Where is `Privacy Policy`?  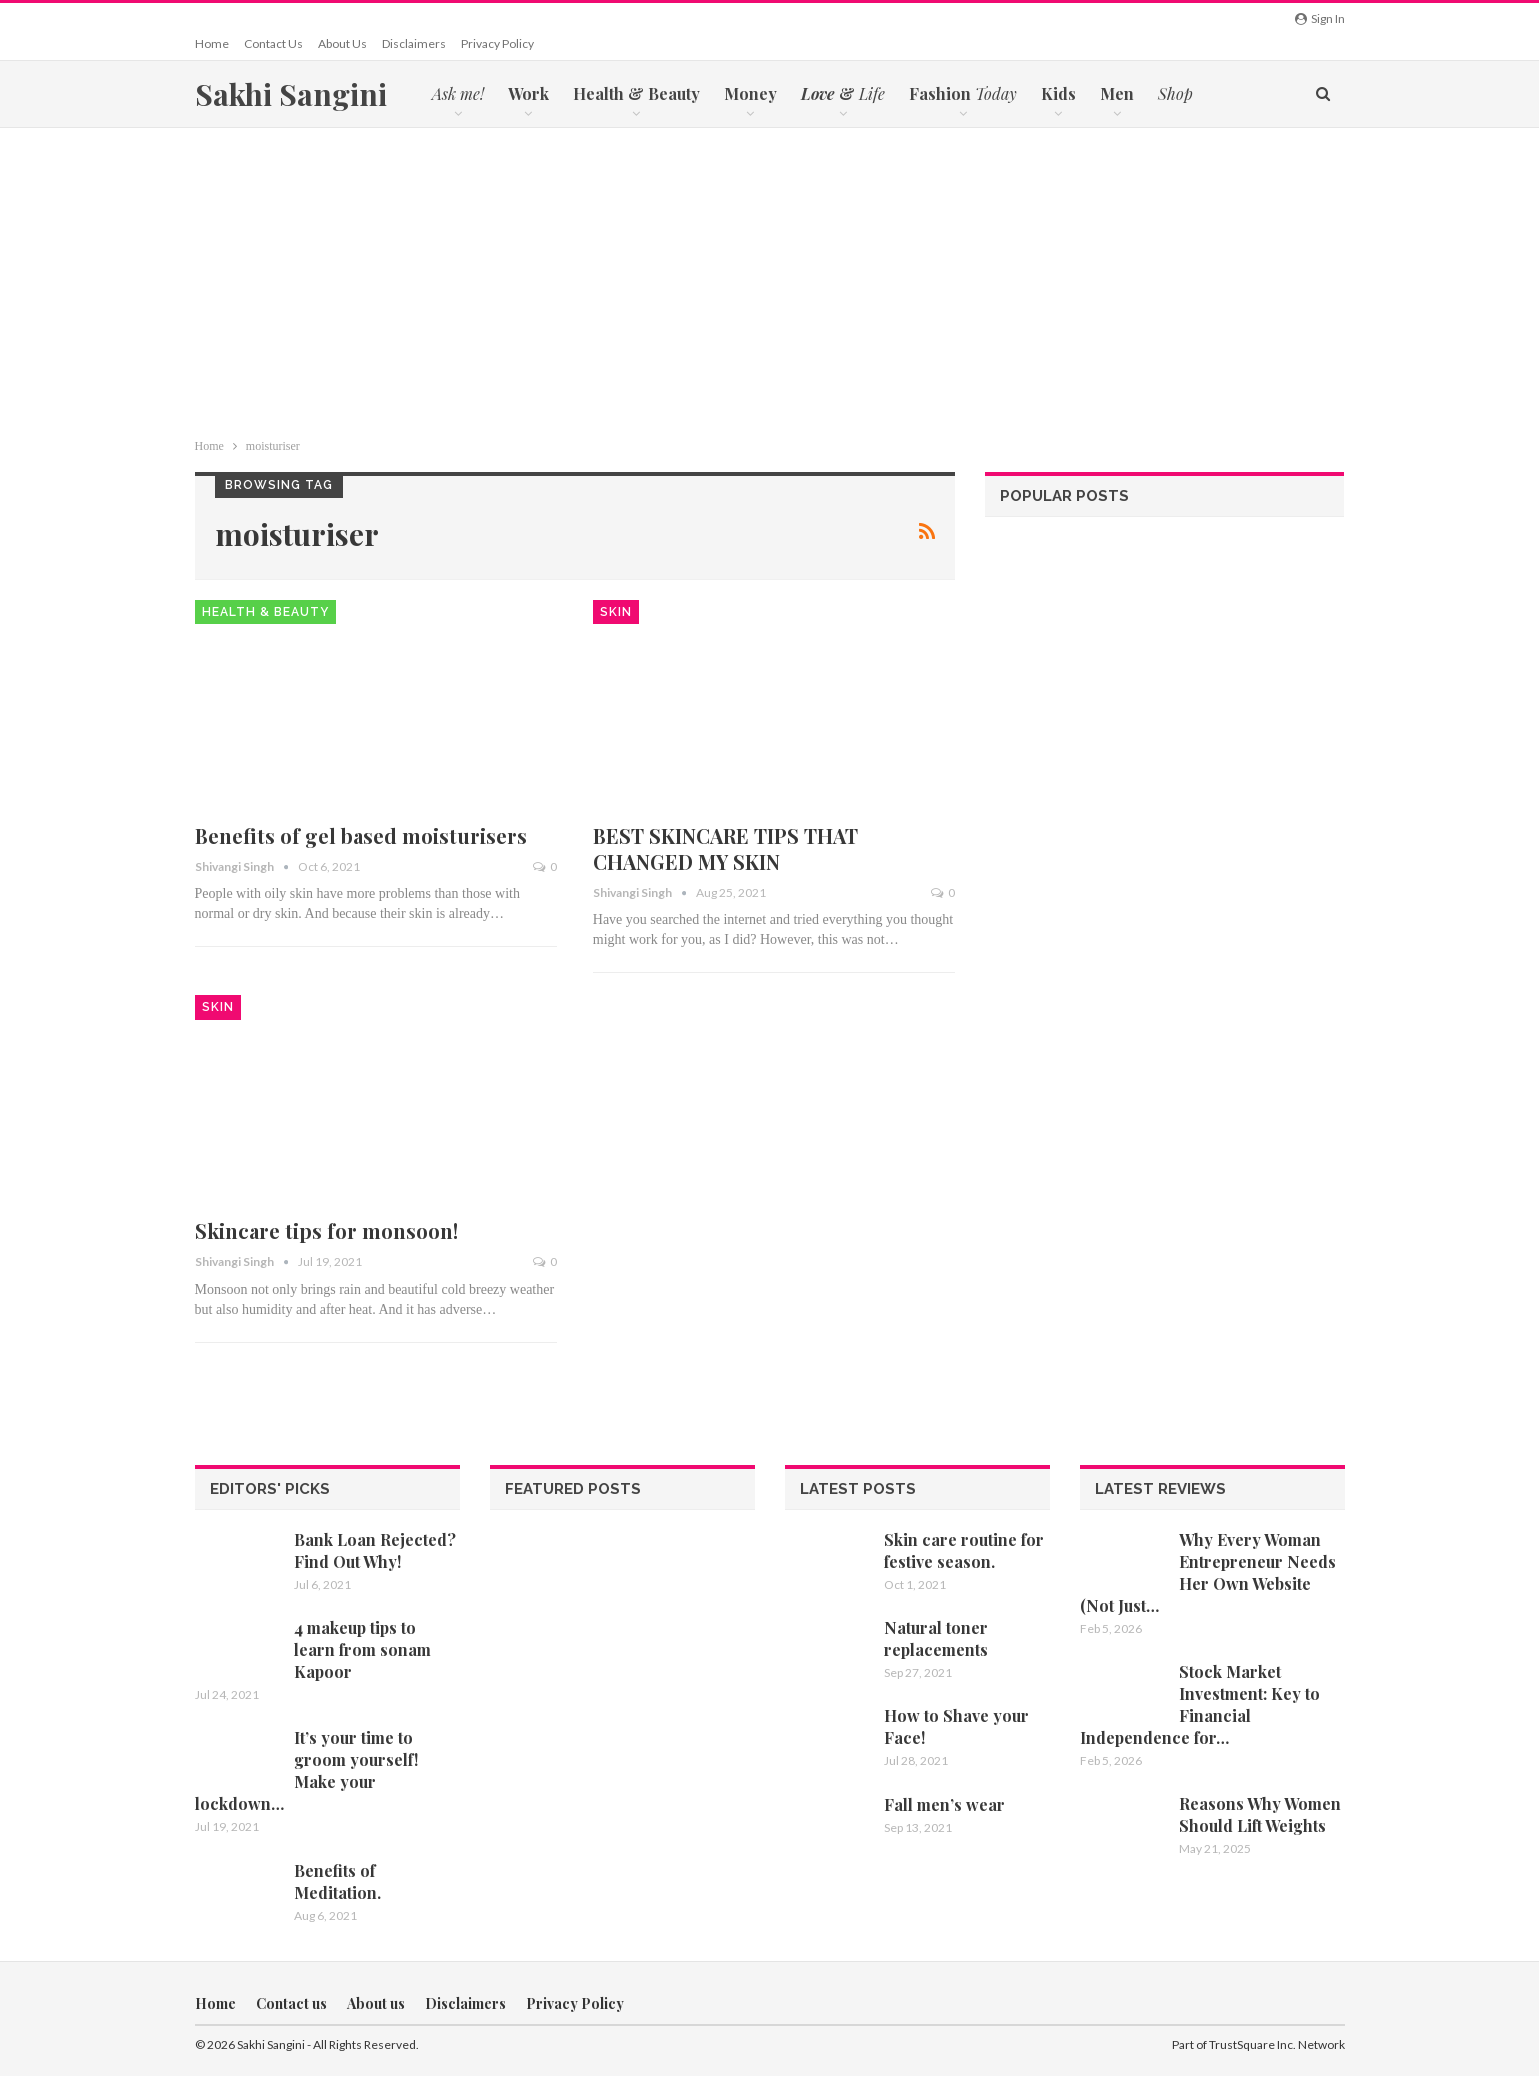 Privacy Policy is located at coordinates (497, 43).